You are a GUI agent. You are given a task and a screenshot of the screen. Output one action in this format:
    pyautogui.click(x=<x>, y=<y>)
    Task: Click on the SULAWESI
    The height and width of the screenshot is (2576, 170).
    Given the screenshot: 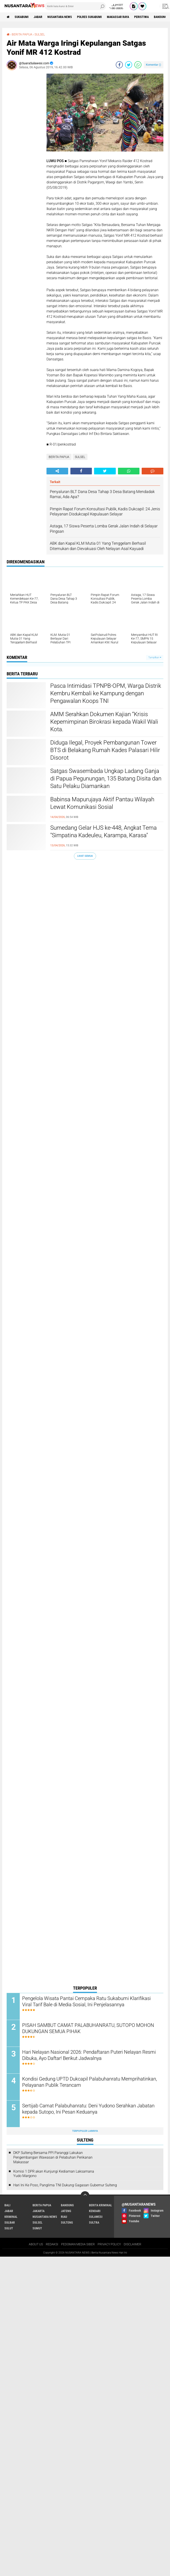 What is the action you would take?
    pyautogui.click(x=95, y=2216)
    